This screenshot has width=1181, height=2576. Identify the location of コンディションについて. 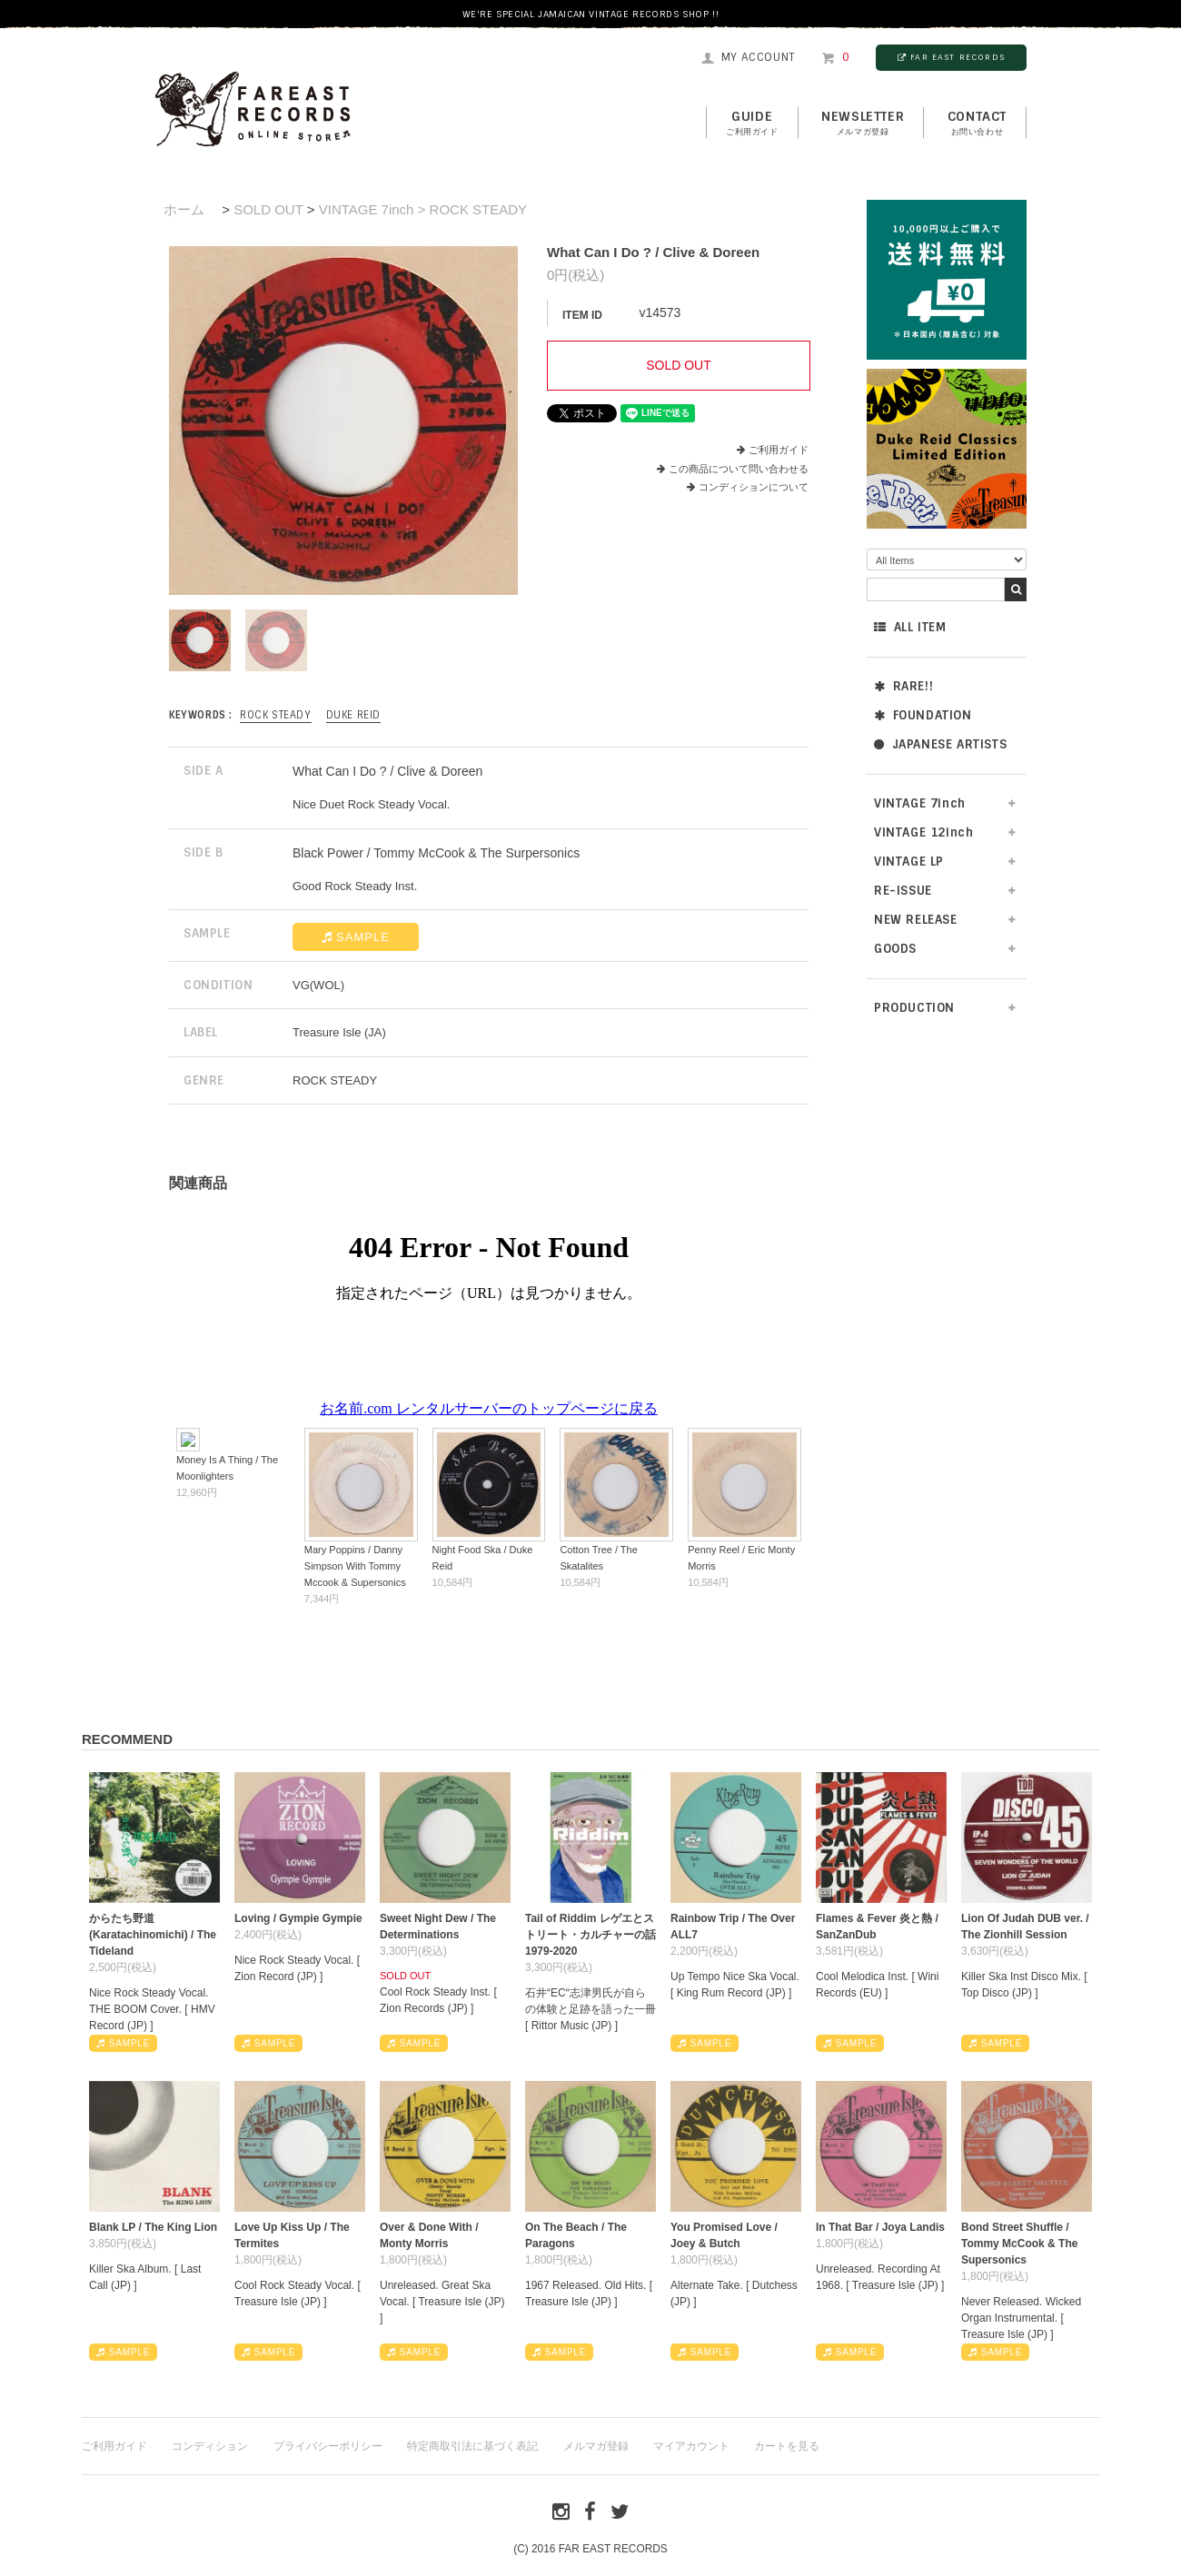
(748, 486).